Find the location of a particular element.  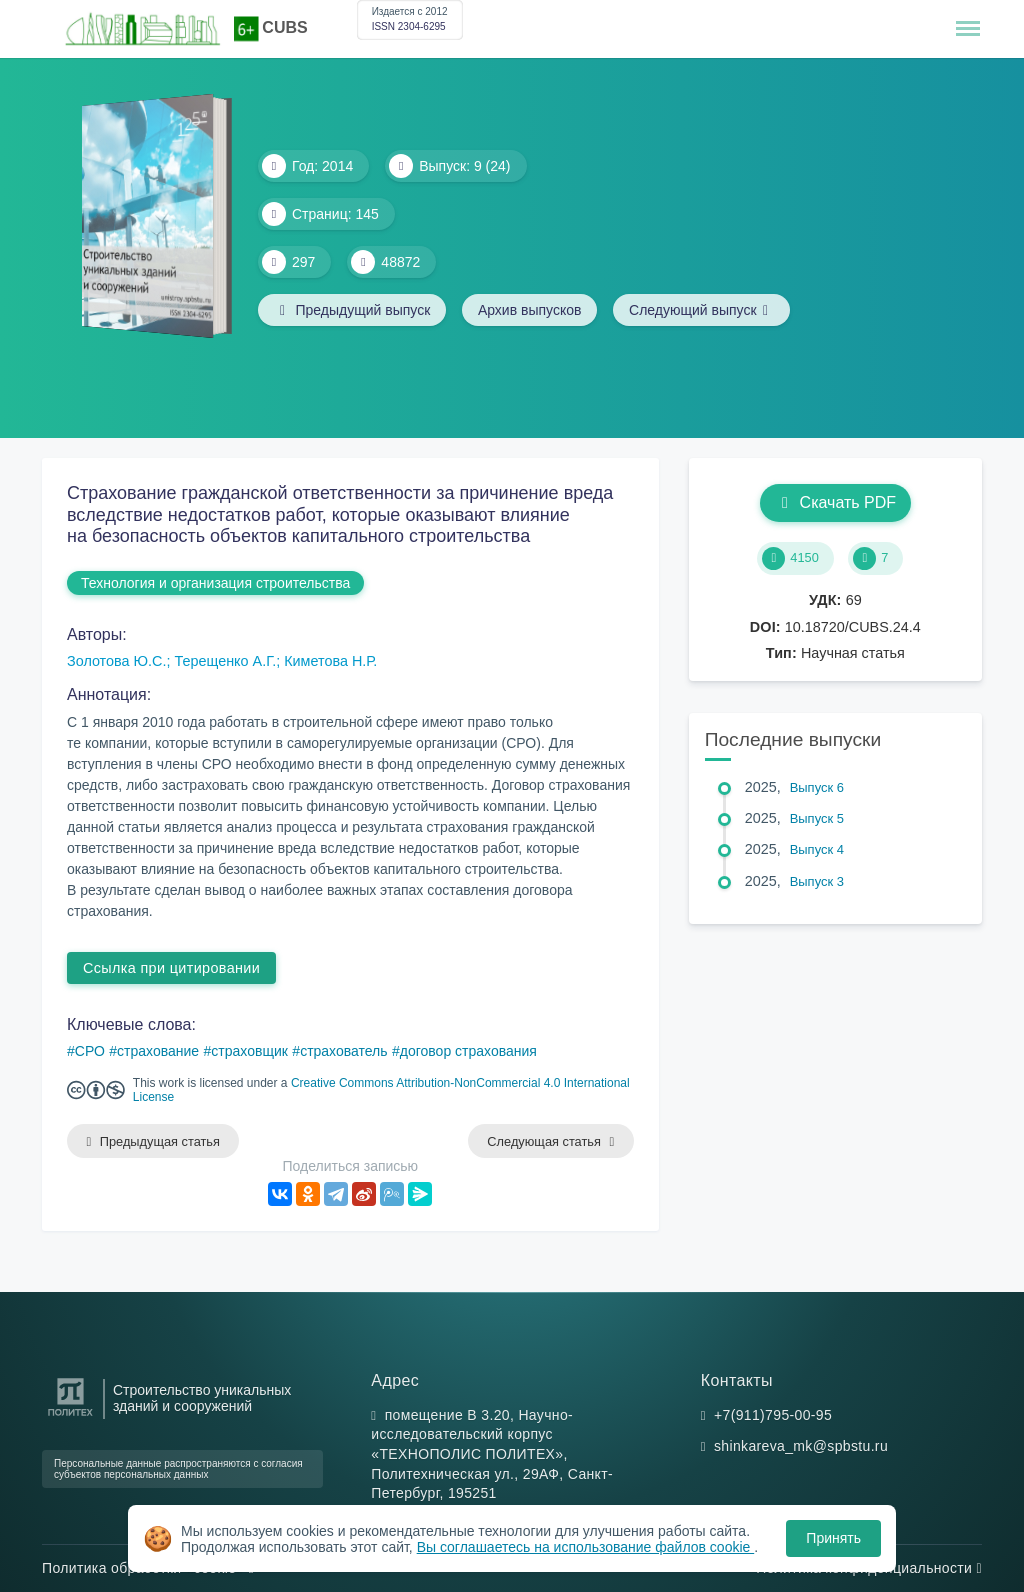

Золотова Ю.С. is located at coordinates (116, 661).